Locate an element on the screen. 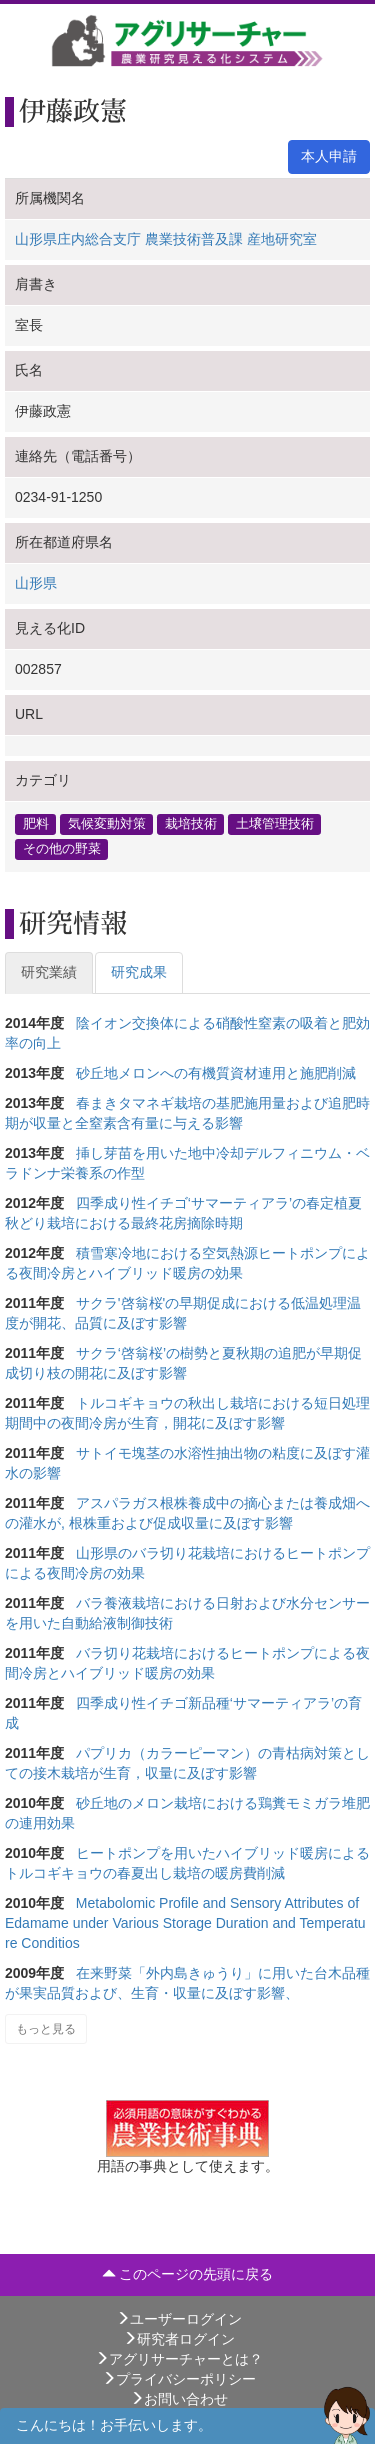  気候変動対策 is located at coordinates (107, 824).